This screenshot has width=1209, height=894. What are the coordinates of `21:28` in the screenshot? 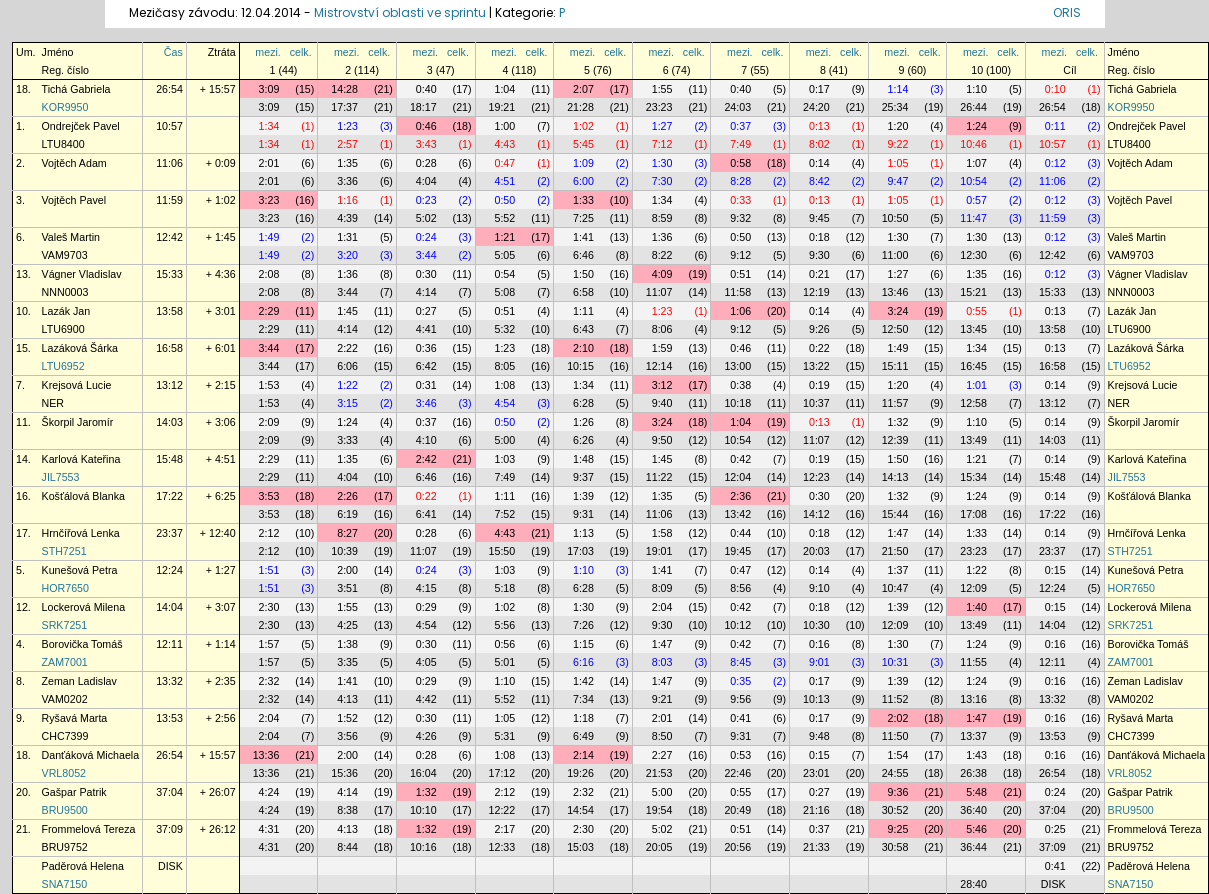 It's located at (580, 107).